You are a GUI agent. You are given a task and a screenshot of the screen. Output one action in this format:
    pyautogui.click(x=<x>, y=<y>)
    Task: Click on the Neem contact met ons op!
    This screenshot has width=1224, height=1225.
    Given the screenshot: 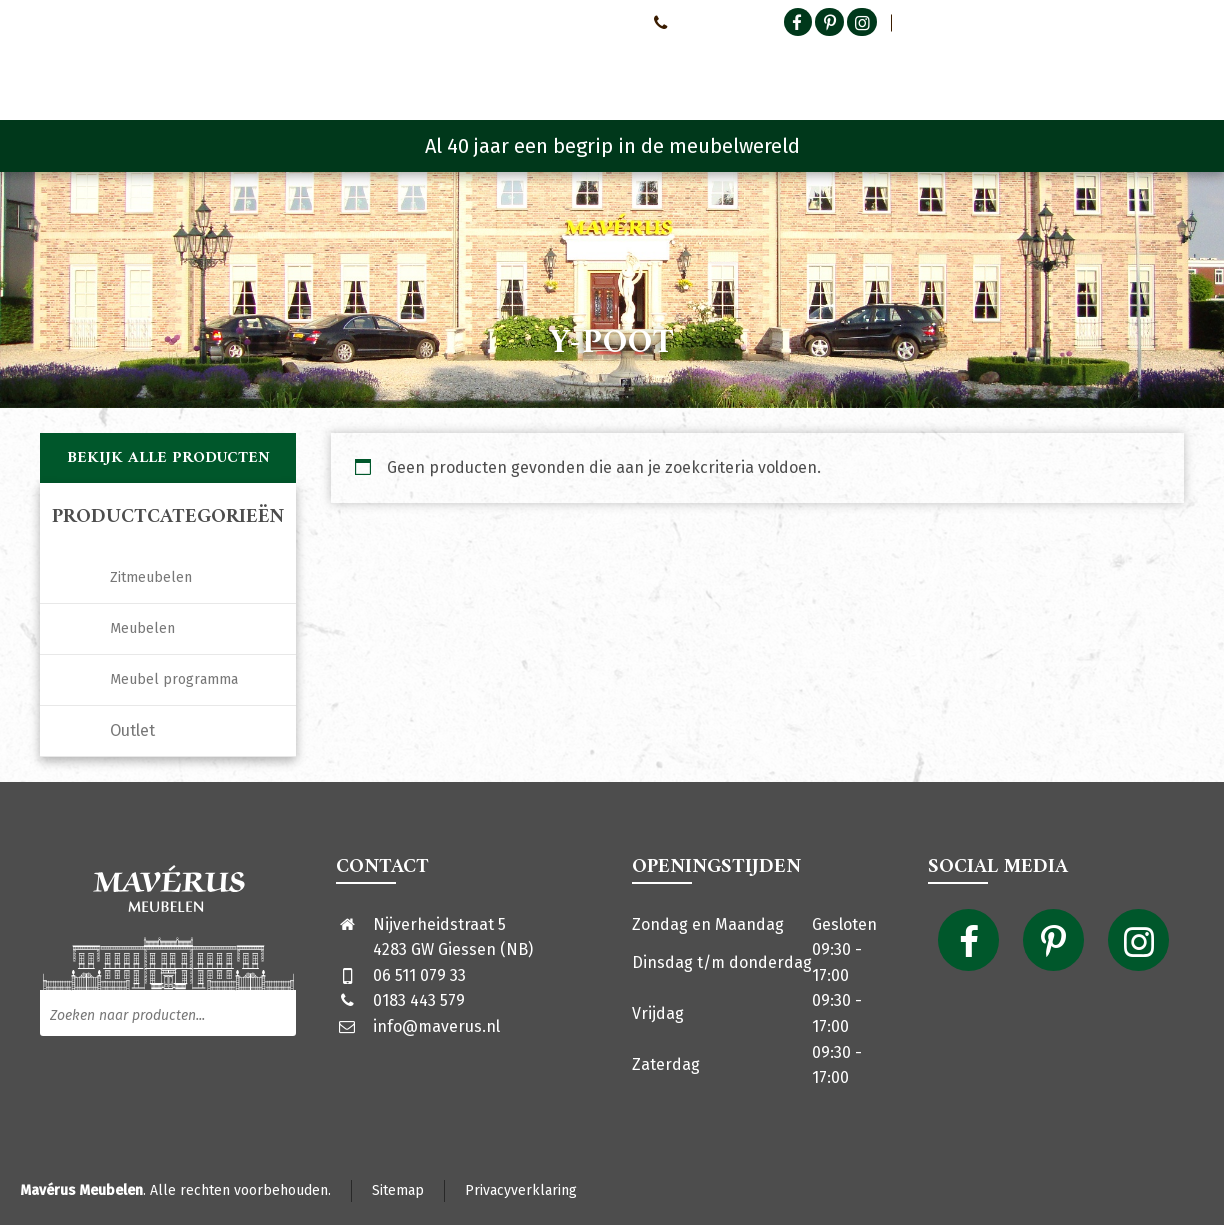 What is the action you would take?
    pyautogui.click(x=552, y=22)
    